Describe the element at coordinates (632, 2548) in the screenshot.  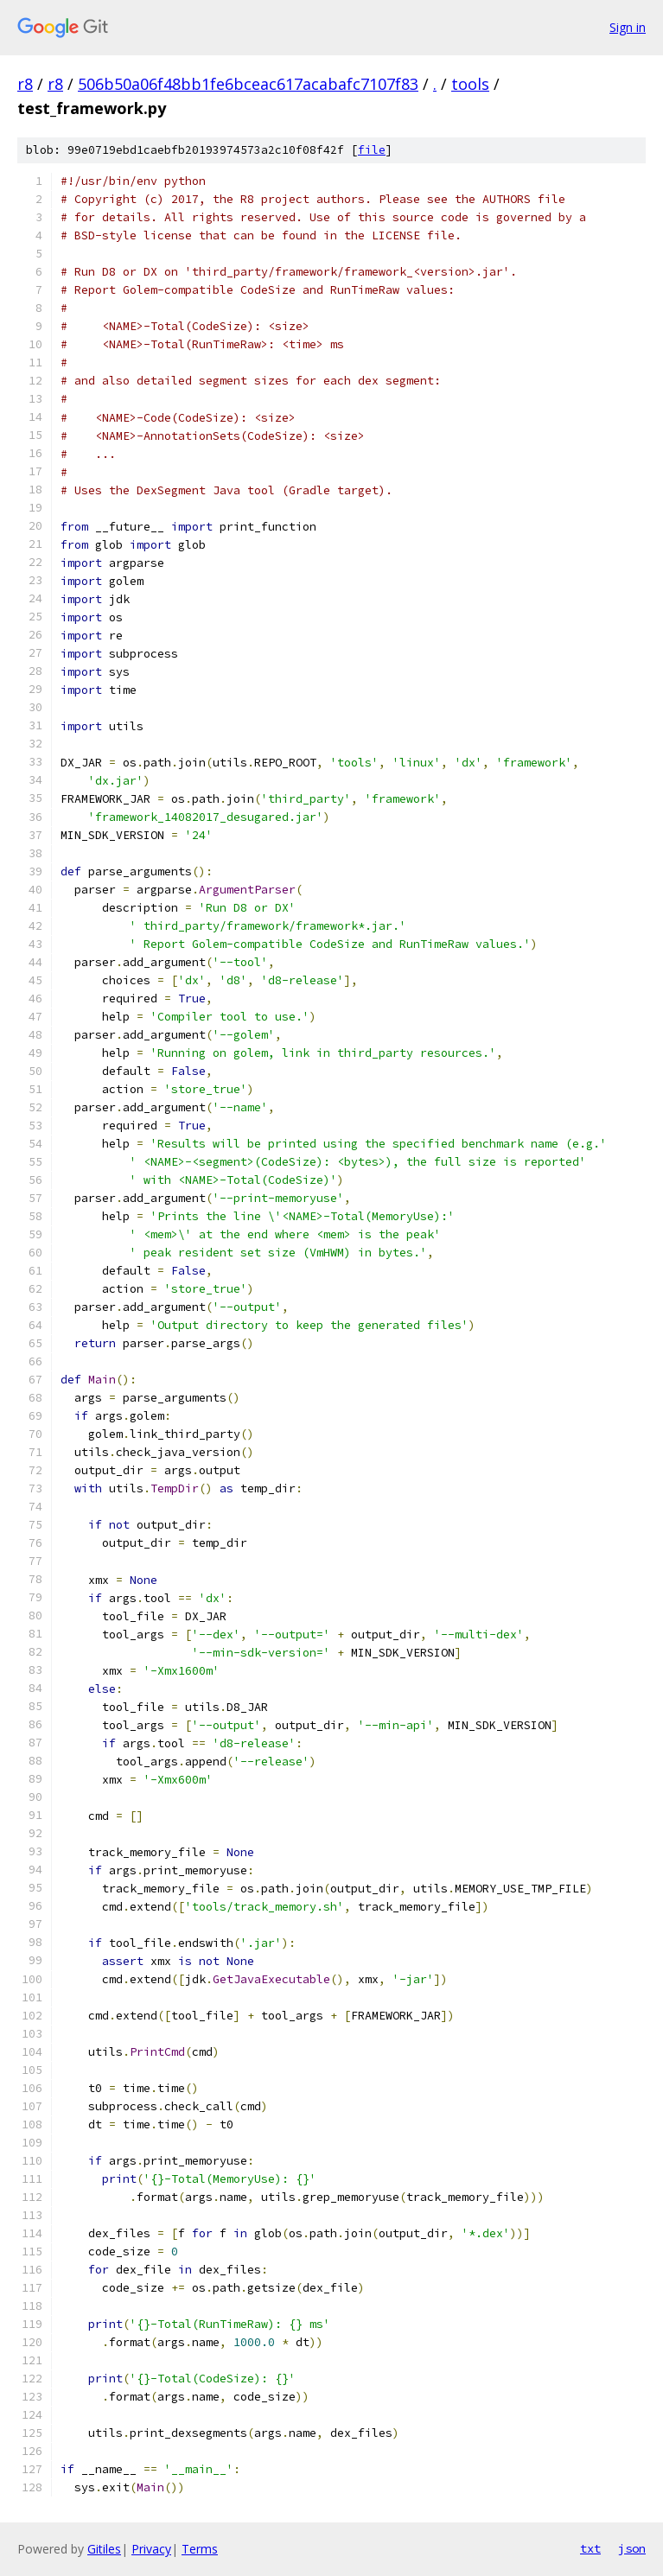
I see `json` at that location.